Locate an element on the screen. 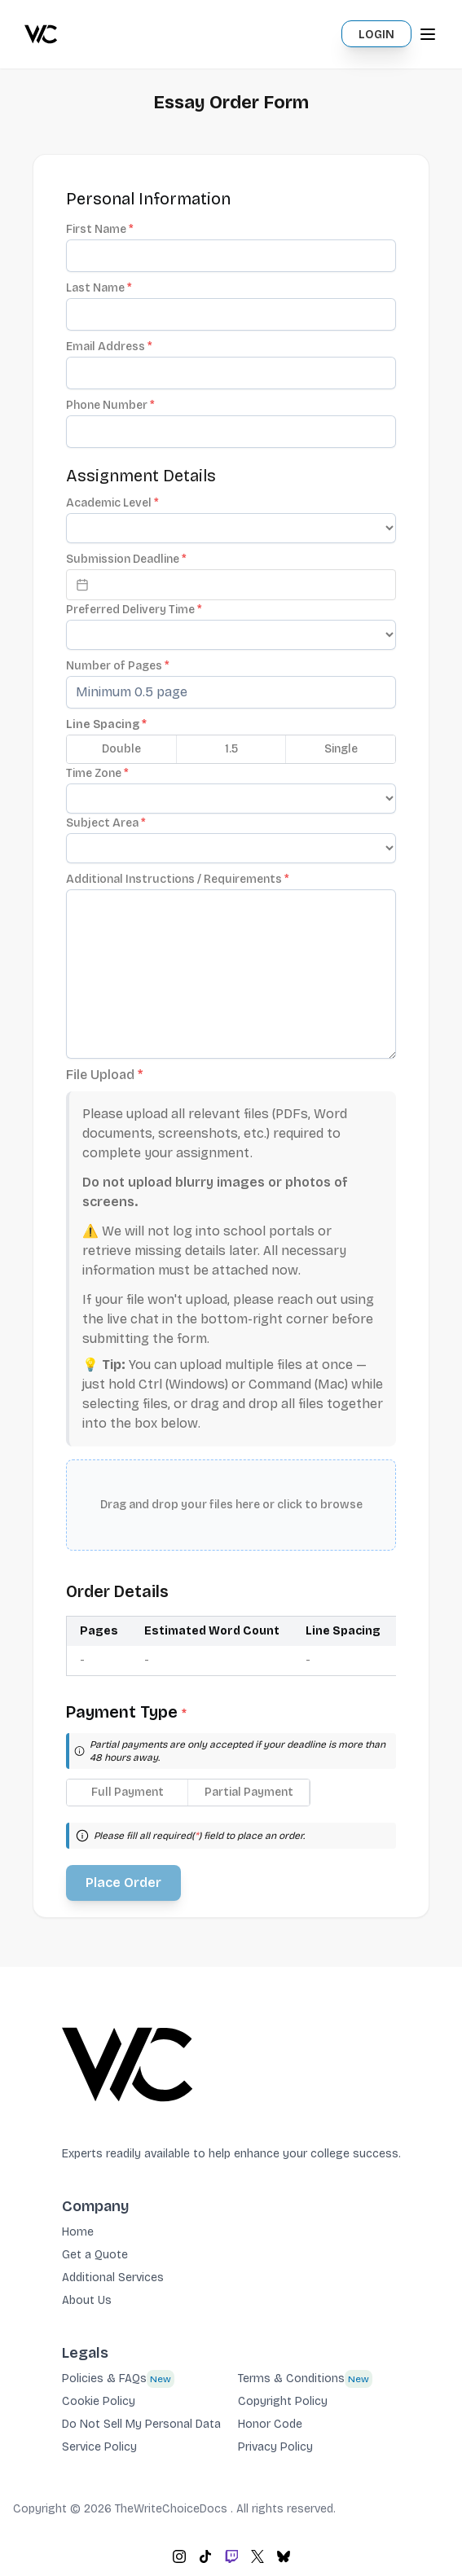  Get a Quote is located at coordinates (95, 2255).